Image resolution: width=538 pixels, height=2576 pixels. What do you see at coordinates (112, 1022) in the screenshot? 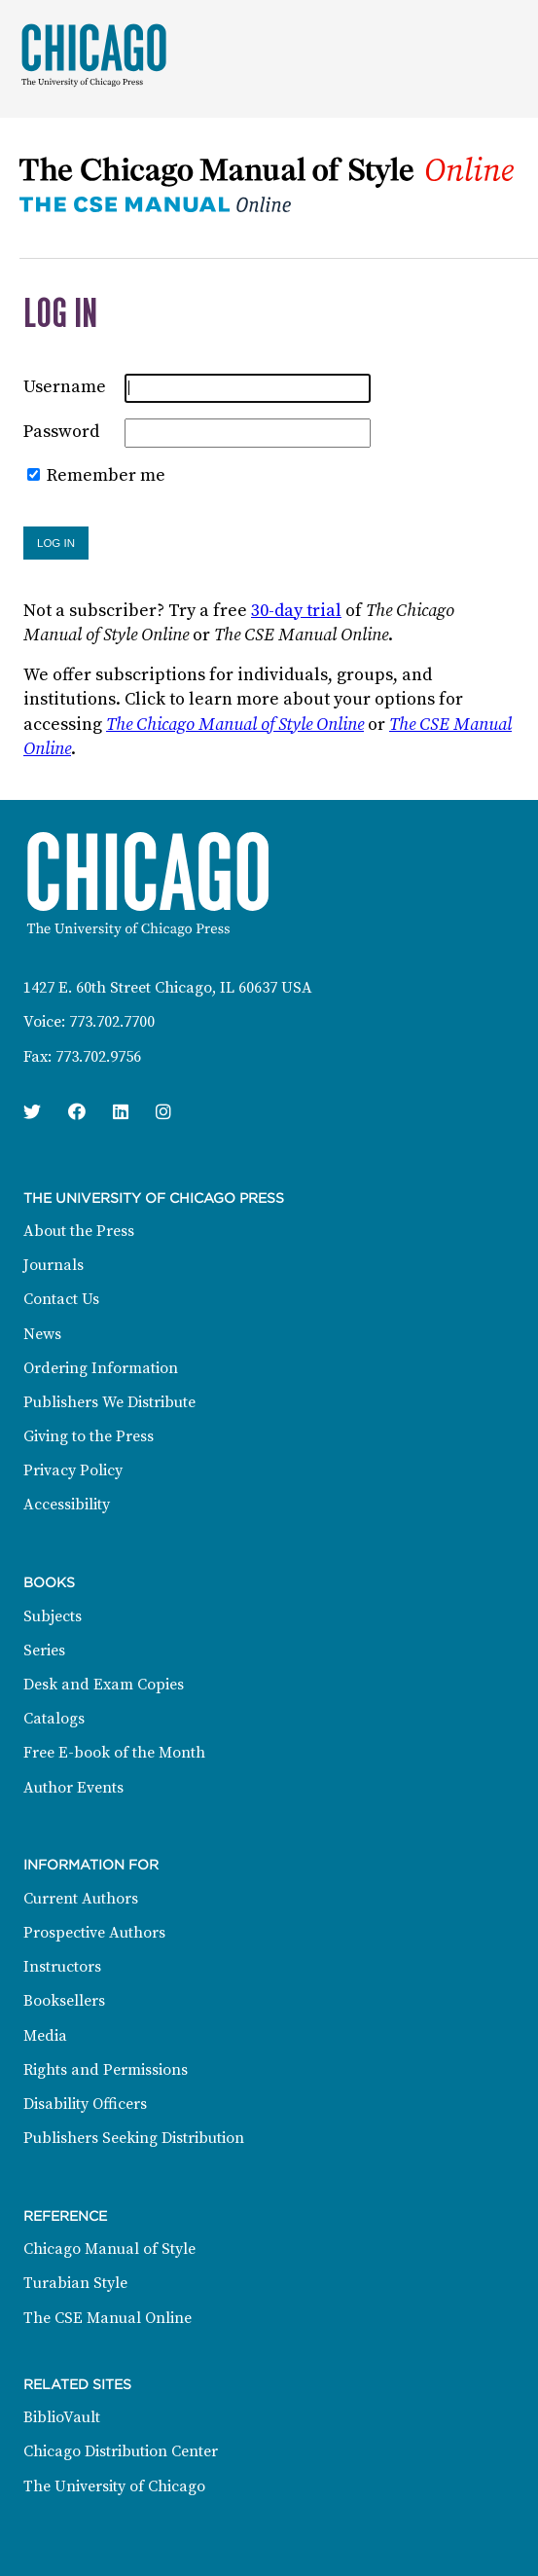
I see `773.702.7700 [Phone: 773.702.7700]` at bounding box center [112, 1022].